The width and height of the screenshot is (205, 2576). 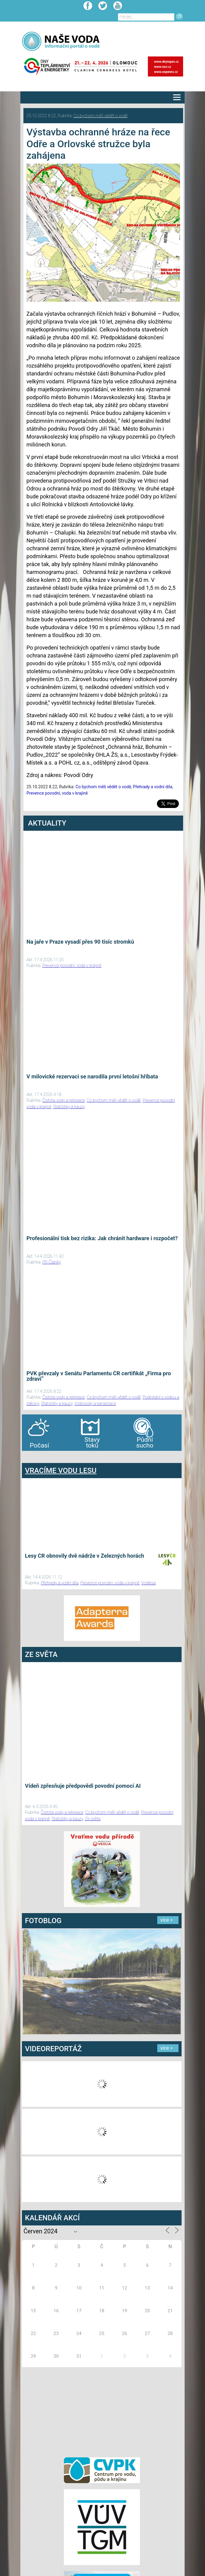 What do you see at coordinates (51, 1262) in the screenshot?
I see `PR Članky` at bounding box center [51, 1262].